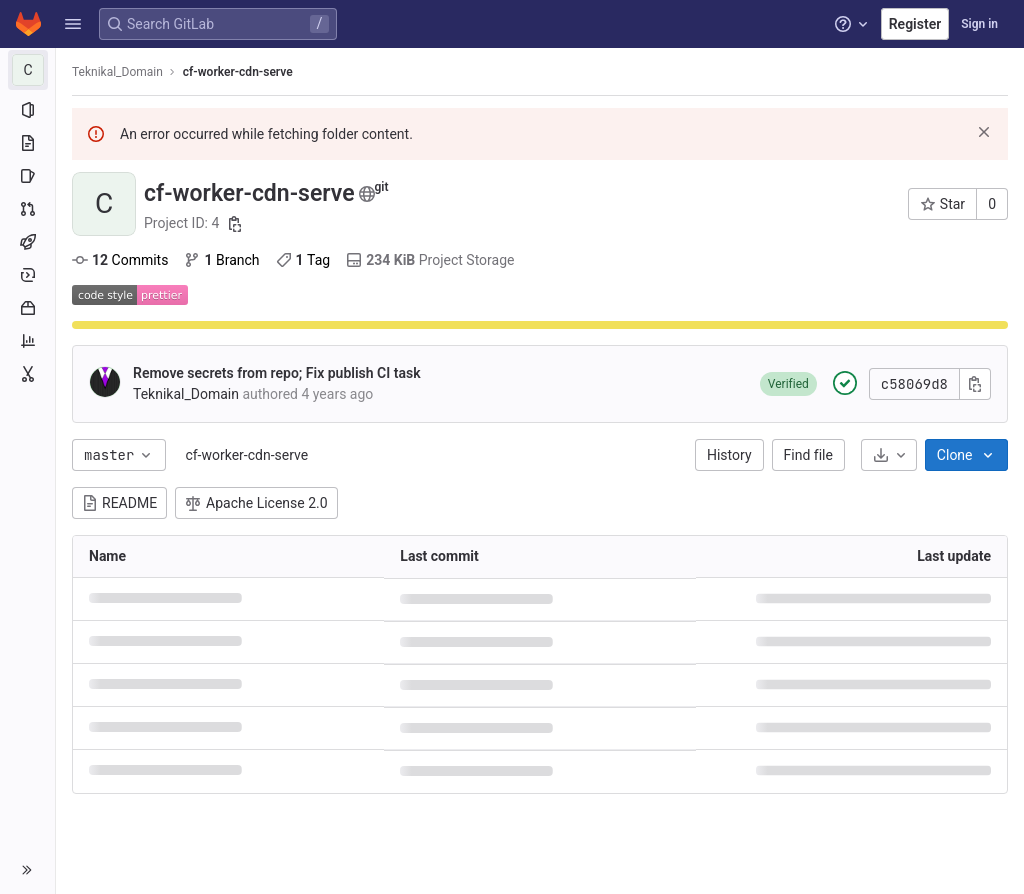 The height and width of the screenshot is (894, 1024). Describe the element at coordinates (27, 242) in the screenshot. I see `[CI/CD]` at that location.